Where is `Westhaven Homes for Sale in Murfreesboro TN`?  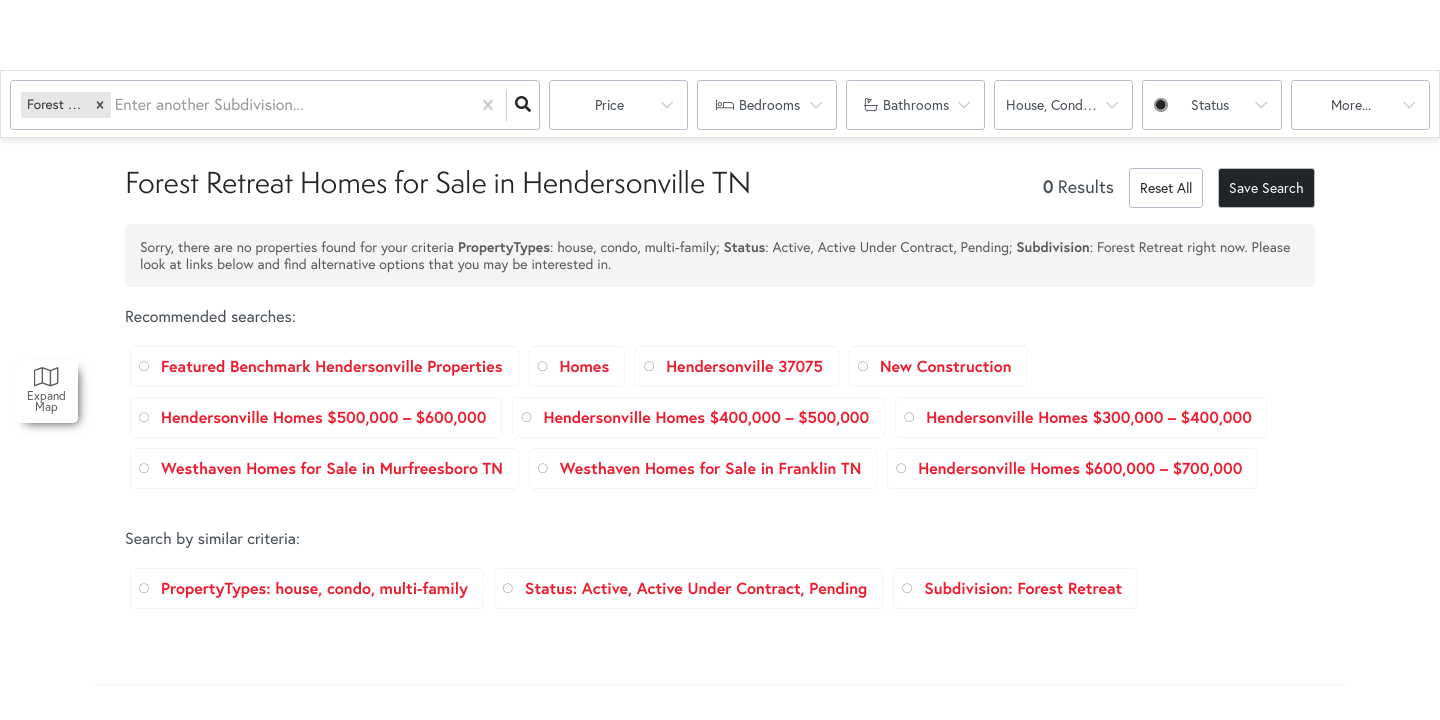
Westhaven Homes for Sale in Murfreesboro TN is located at coordinates (332, 468).